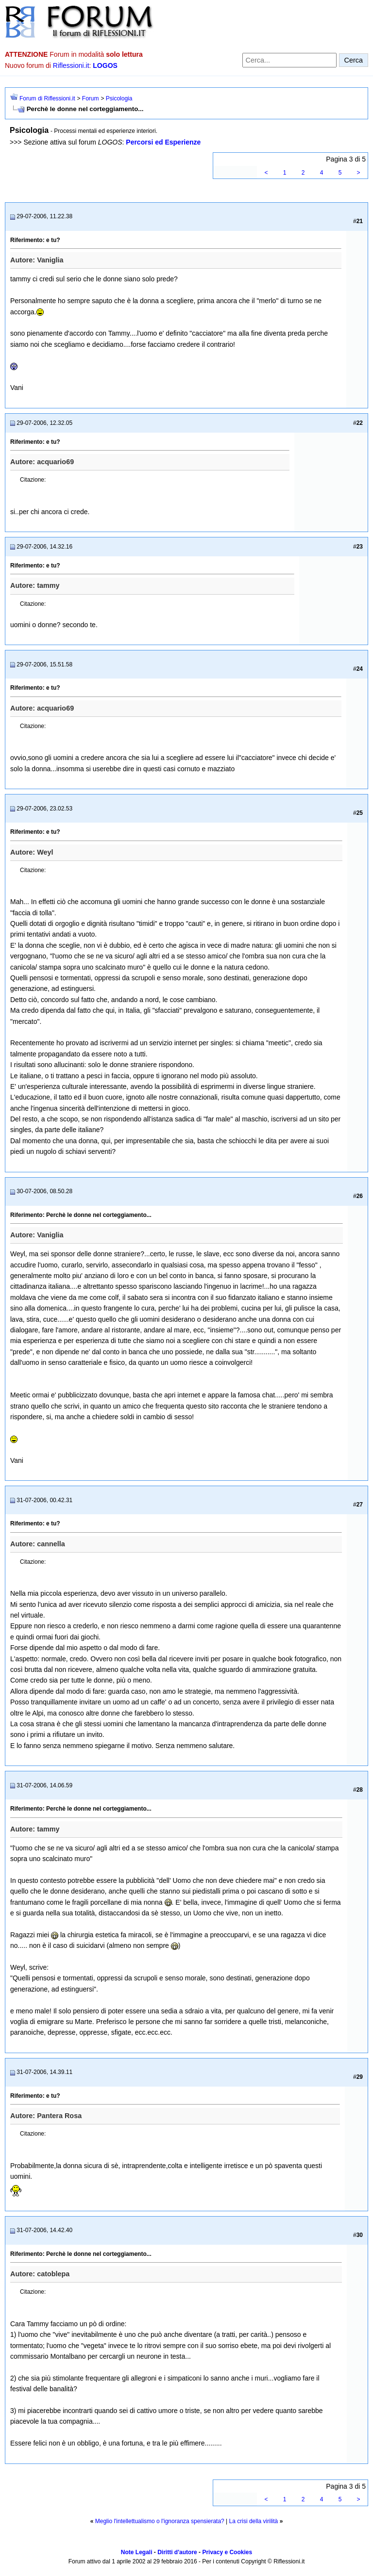 The image size is (373, 2576). Describe the element at coordinates (47, 98) in the screenshot. I see `Forum di Riflessioni.it` at that location.